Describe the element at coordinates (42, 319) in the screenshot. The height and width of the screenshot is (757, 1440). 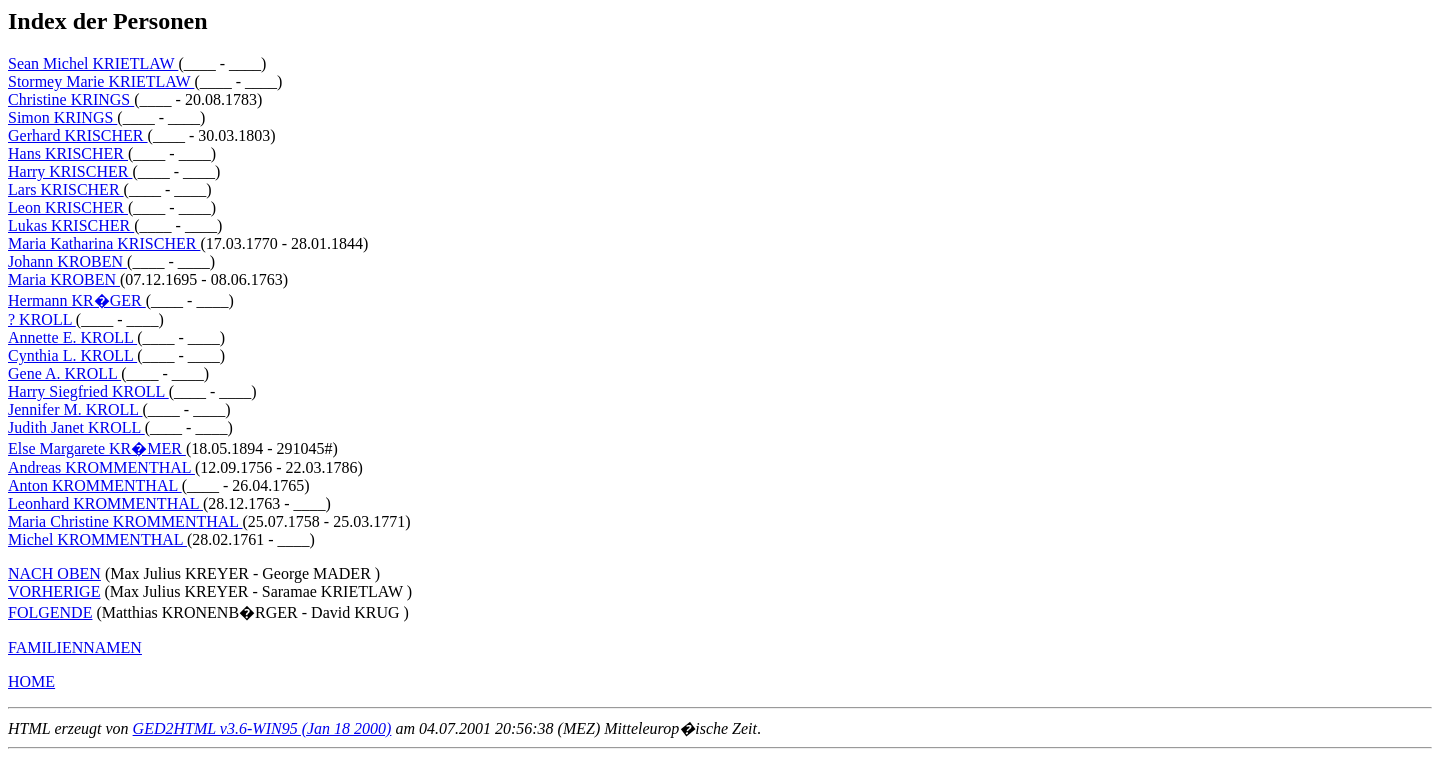
I see `? KROLL` at that location.